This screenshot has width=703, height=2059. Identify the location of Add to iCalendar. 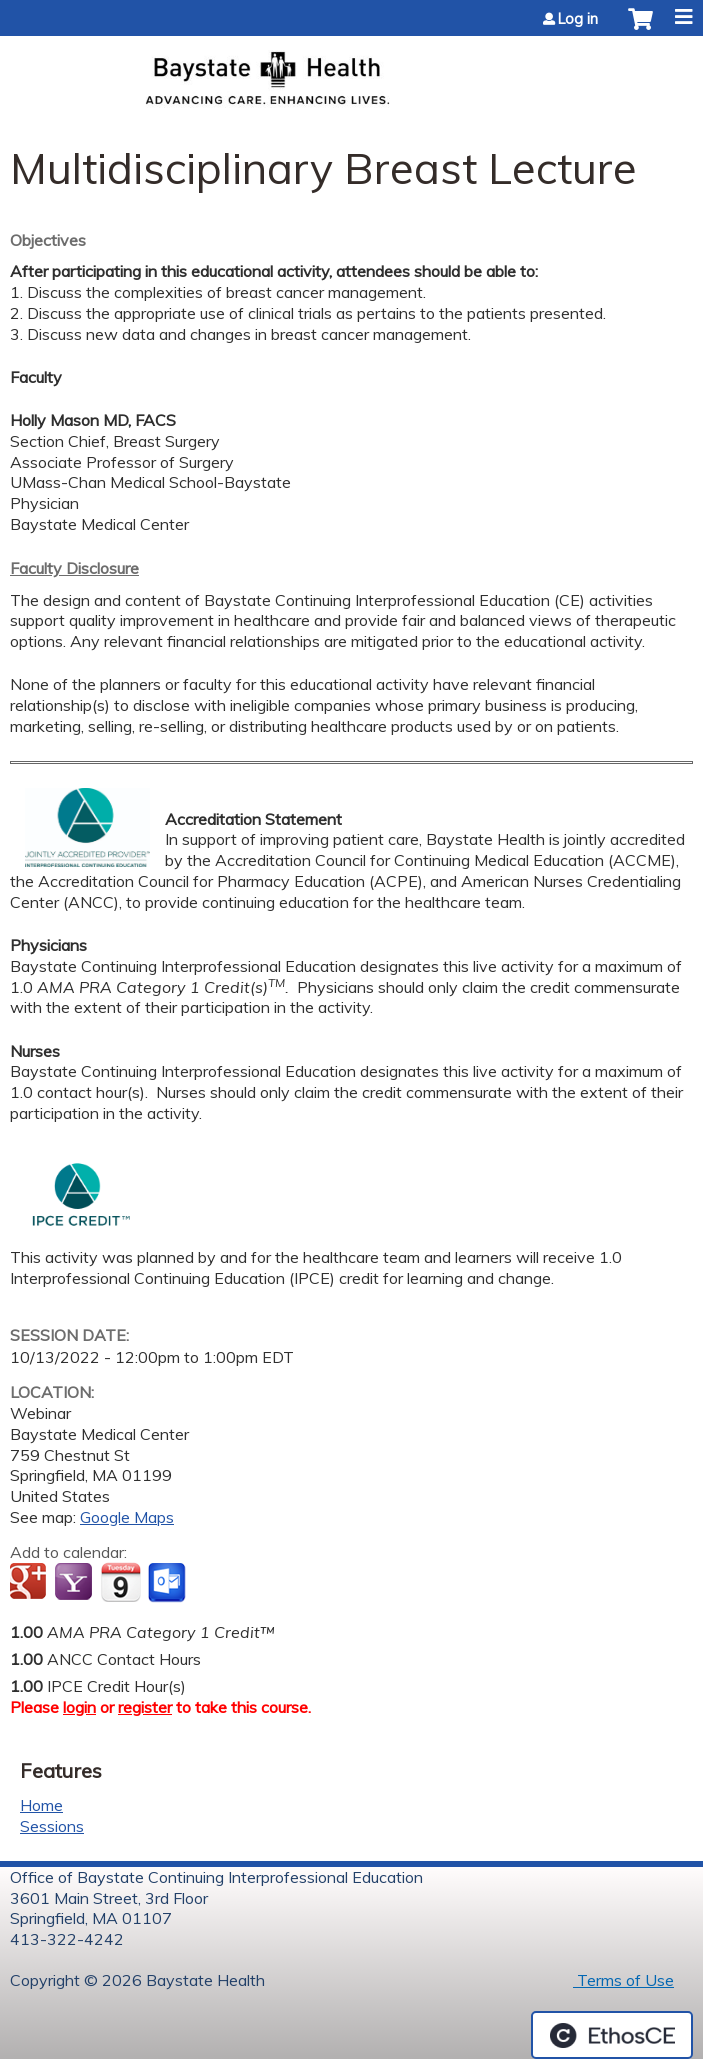
(120, 1582).